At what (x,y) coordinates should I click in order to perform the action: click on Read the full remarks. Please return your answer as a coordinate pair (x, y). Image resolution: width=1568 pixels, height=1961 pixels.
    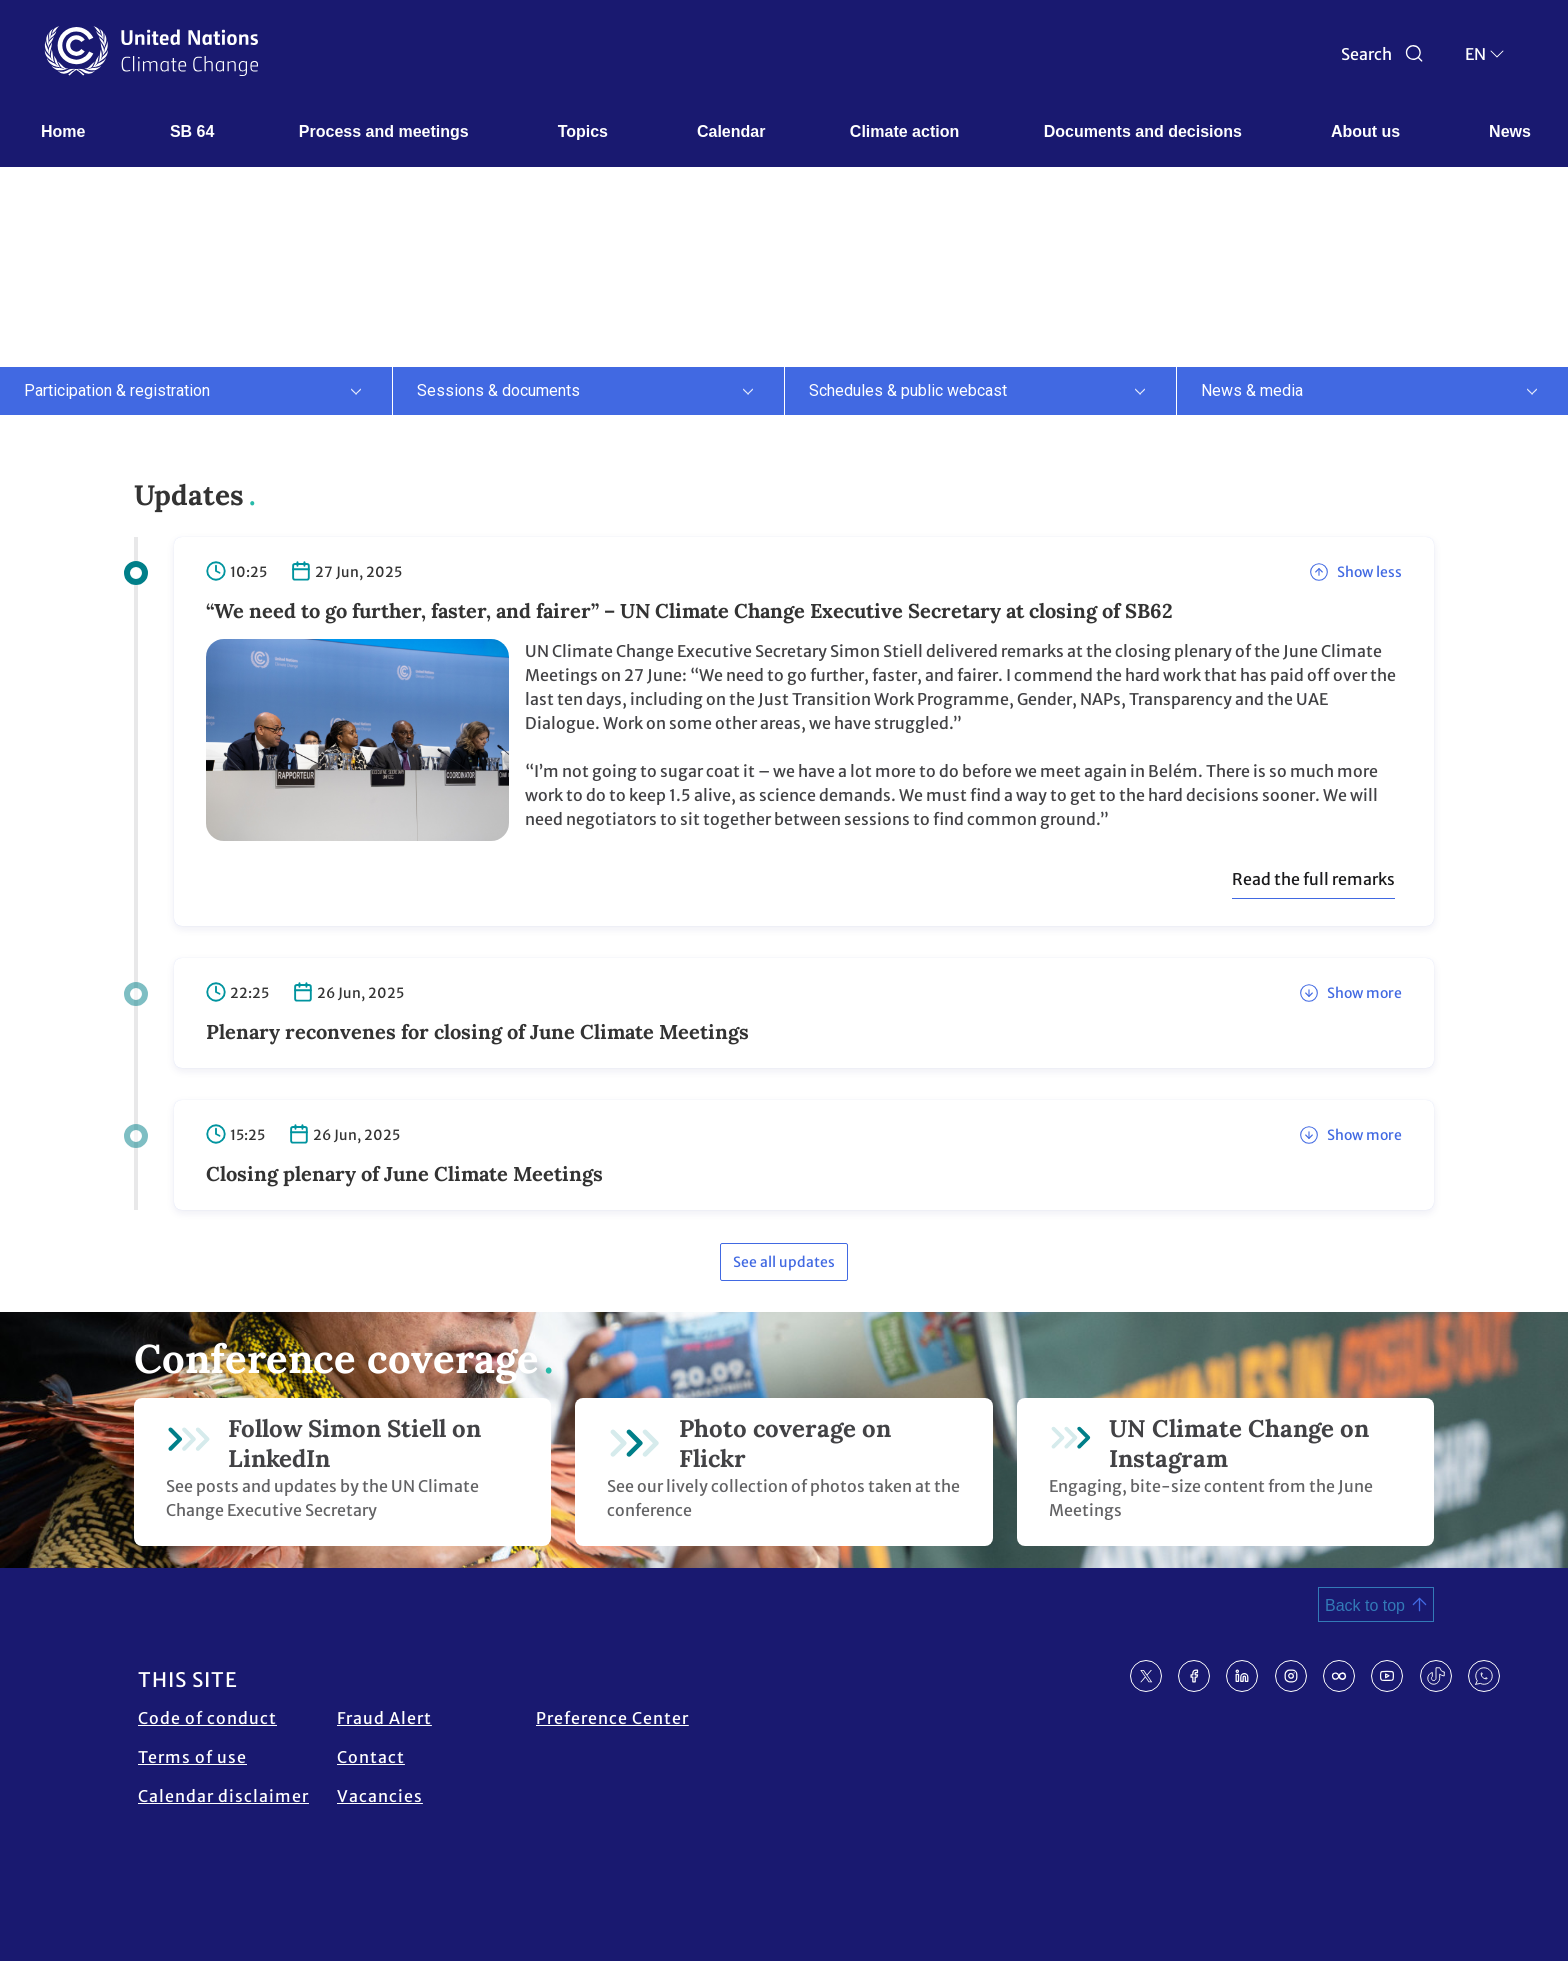
    Looking at the image, I should click on (1313, 879).